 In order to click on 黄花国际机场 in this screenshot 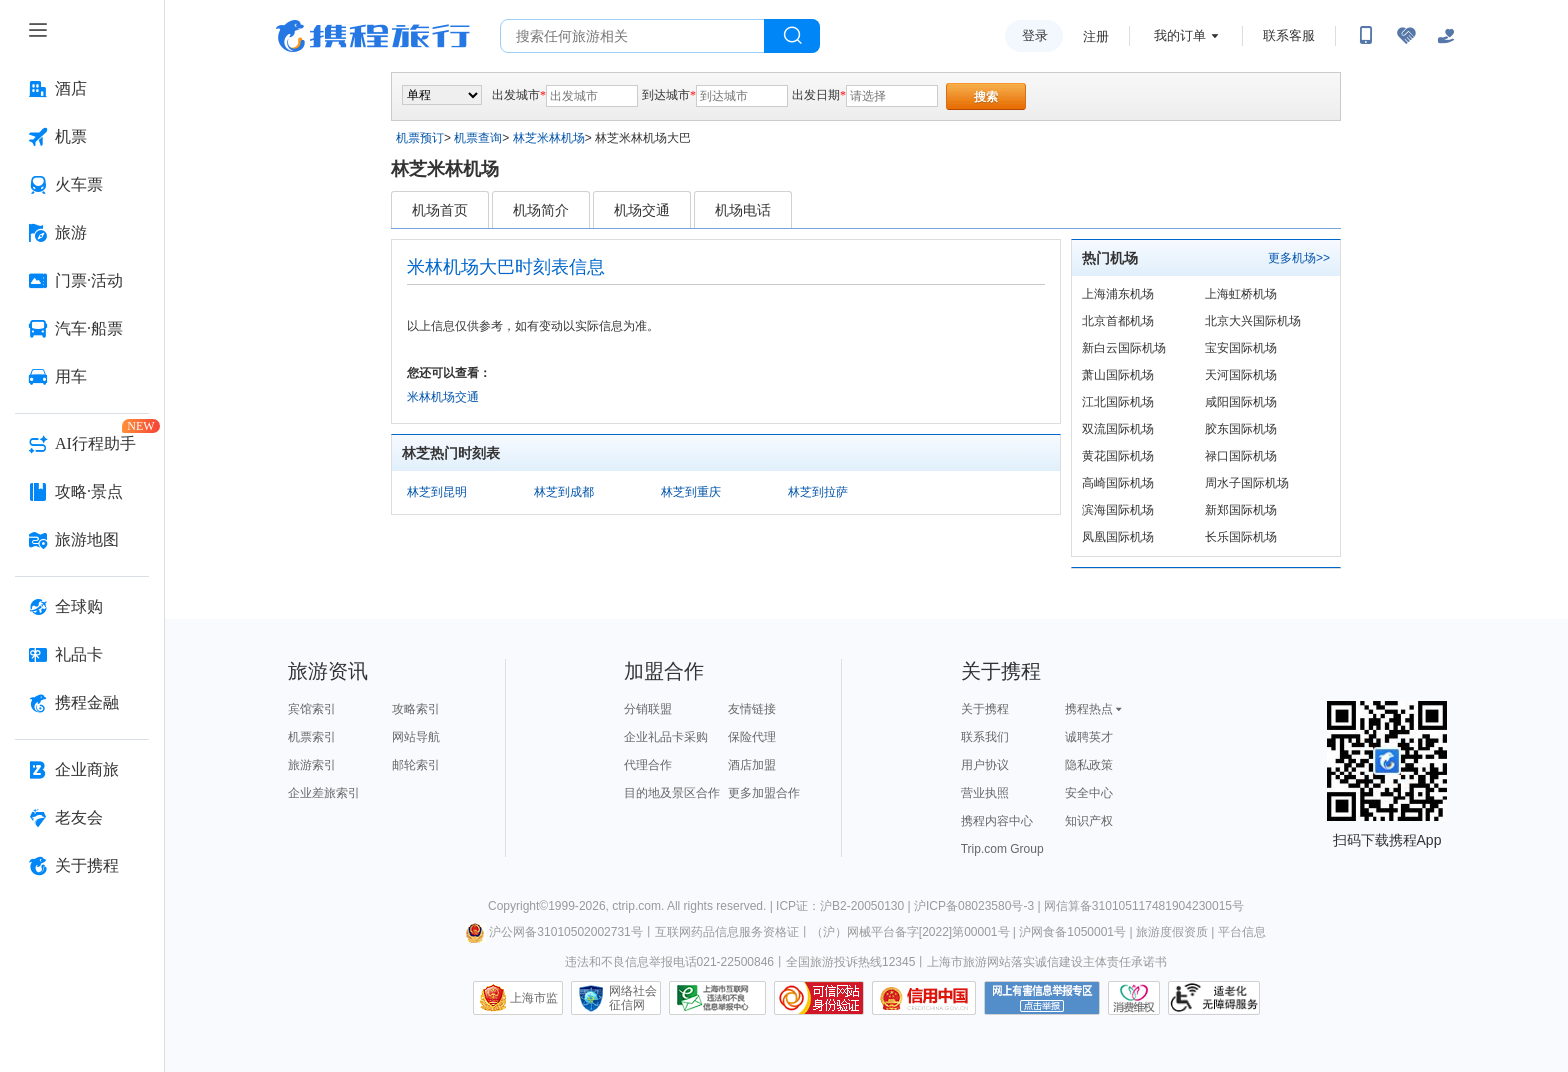, I will do `click(1118, 456)`.